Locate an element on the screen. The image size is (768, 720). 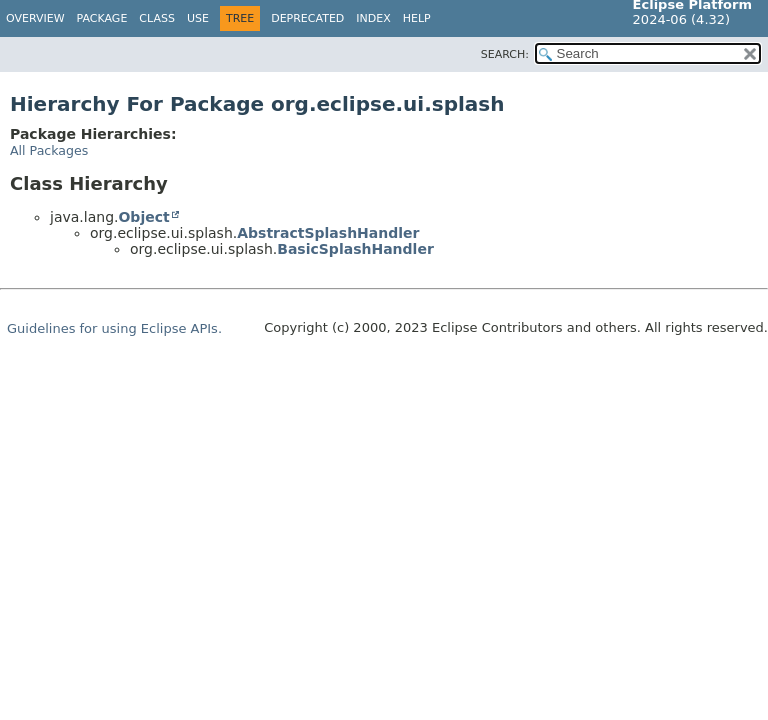
All Packages is located at coordinates (49, 150).